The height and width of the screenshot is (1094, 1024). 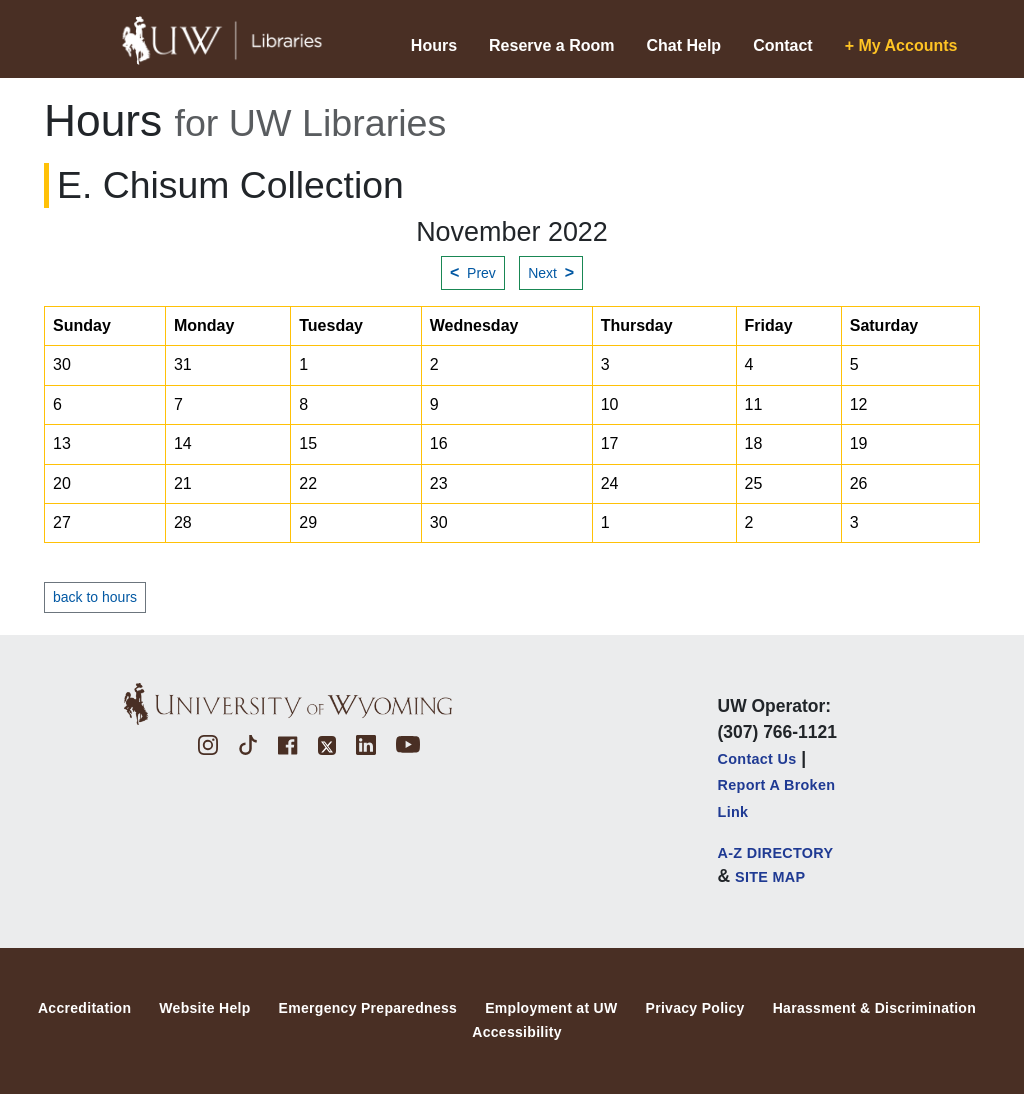 What do you see at coordinates (776, 853) in the screenshot?
I see `A-Z DIRECTORY` at bounding box center [776, 853].